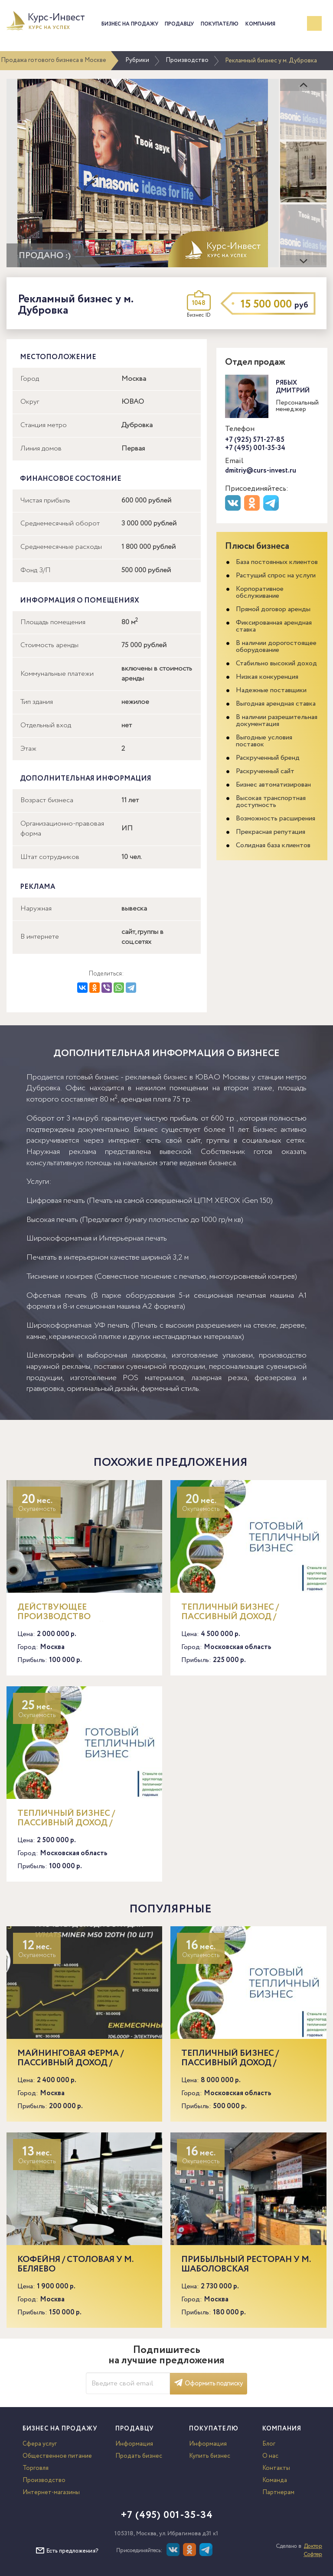 This screenshot has height=2576, width=333. I want to click on Продать бизнес, so click(138, 2456).